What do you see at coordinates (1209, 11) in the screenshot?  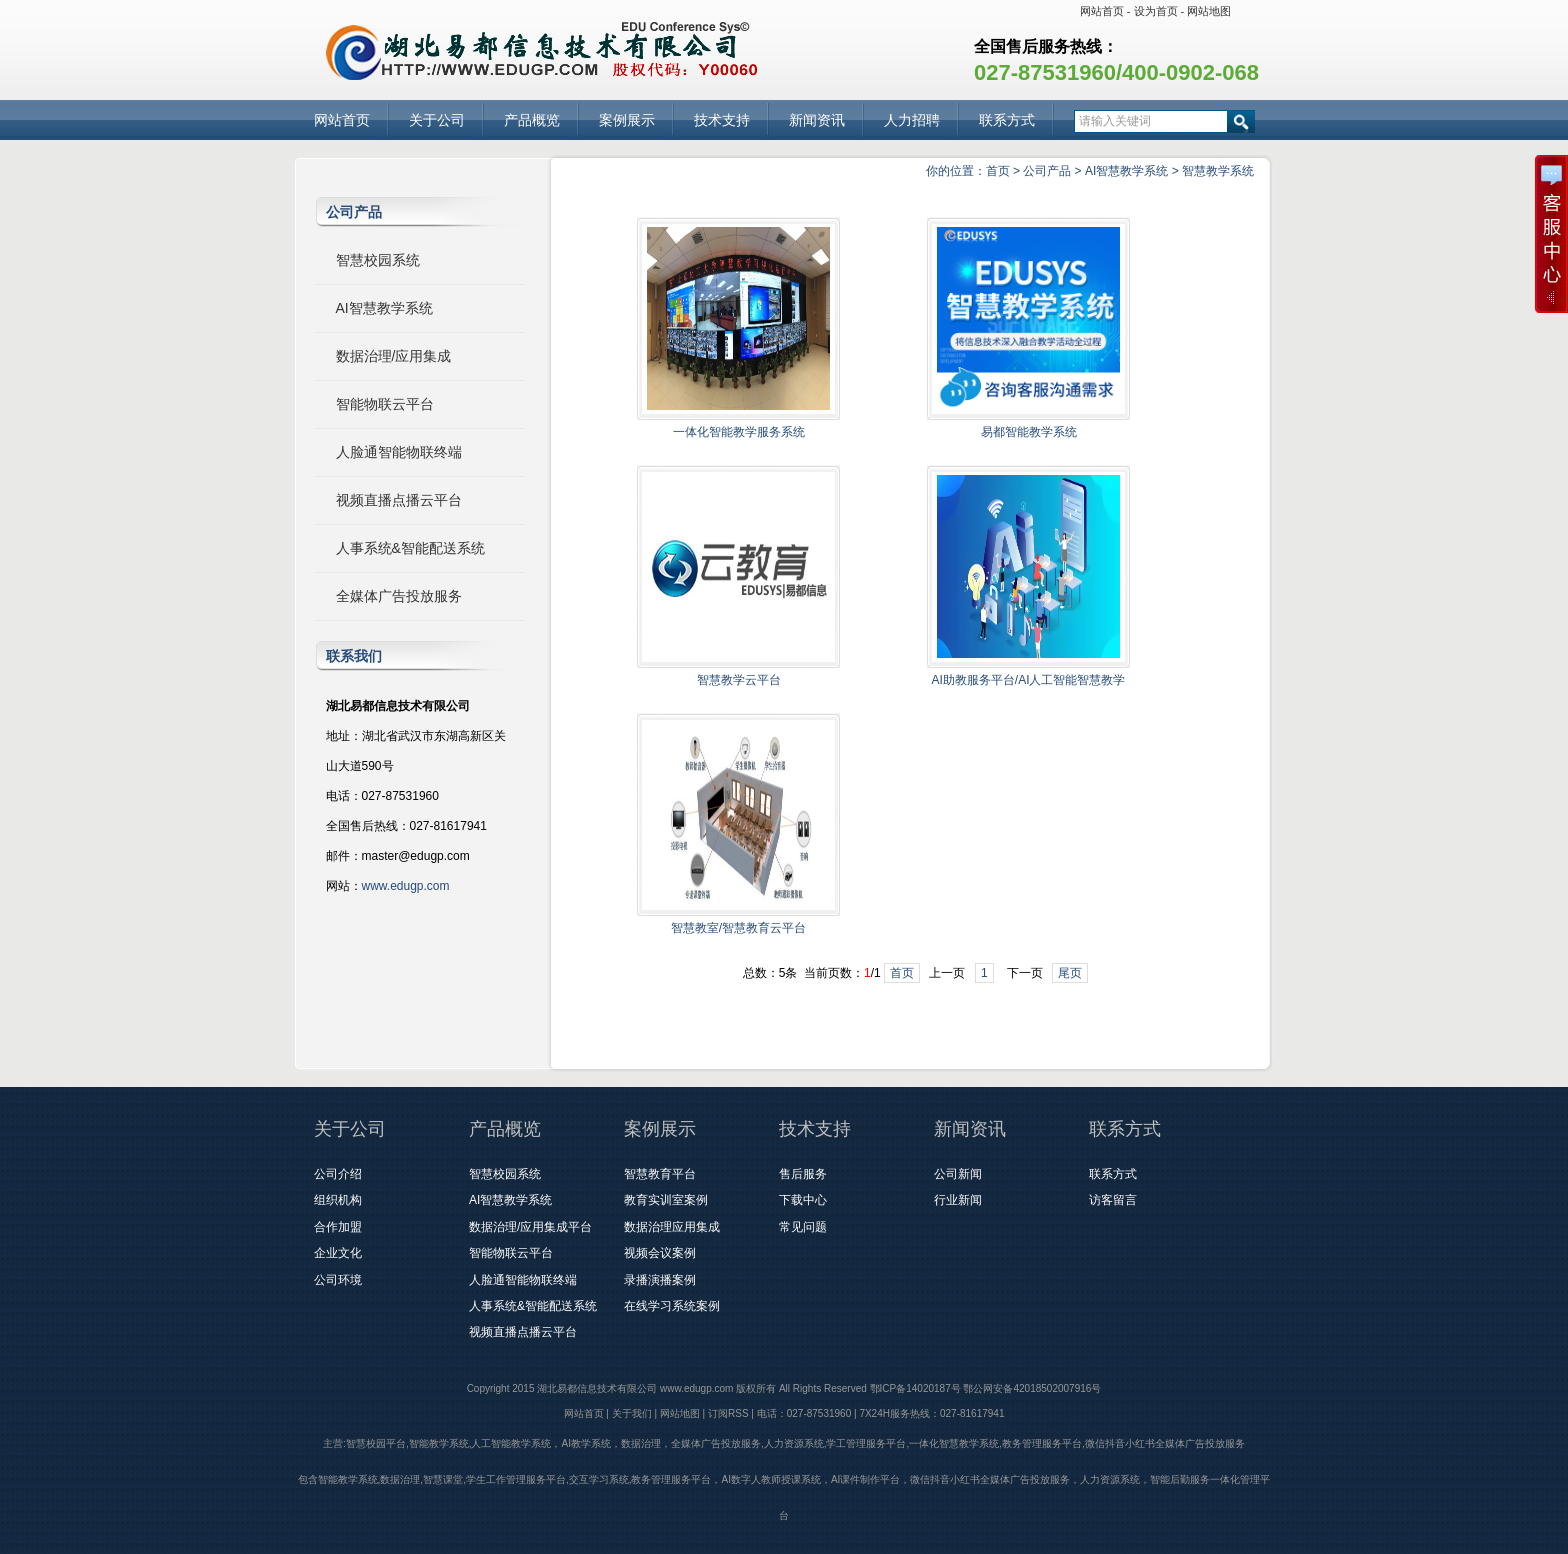 I see `网站地图` at bounding box center [1209, 11].